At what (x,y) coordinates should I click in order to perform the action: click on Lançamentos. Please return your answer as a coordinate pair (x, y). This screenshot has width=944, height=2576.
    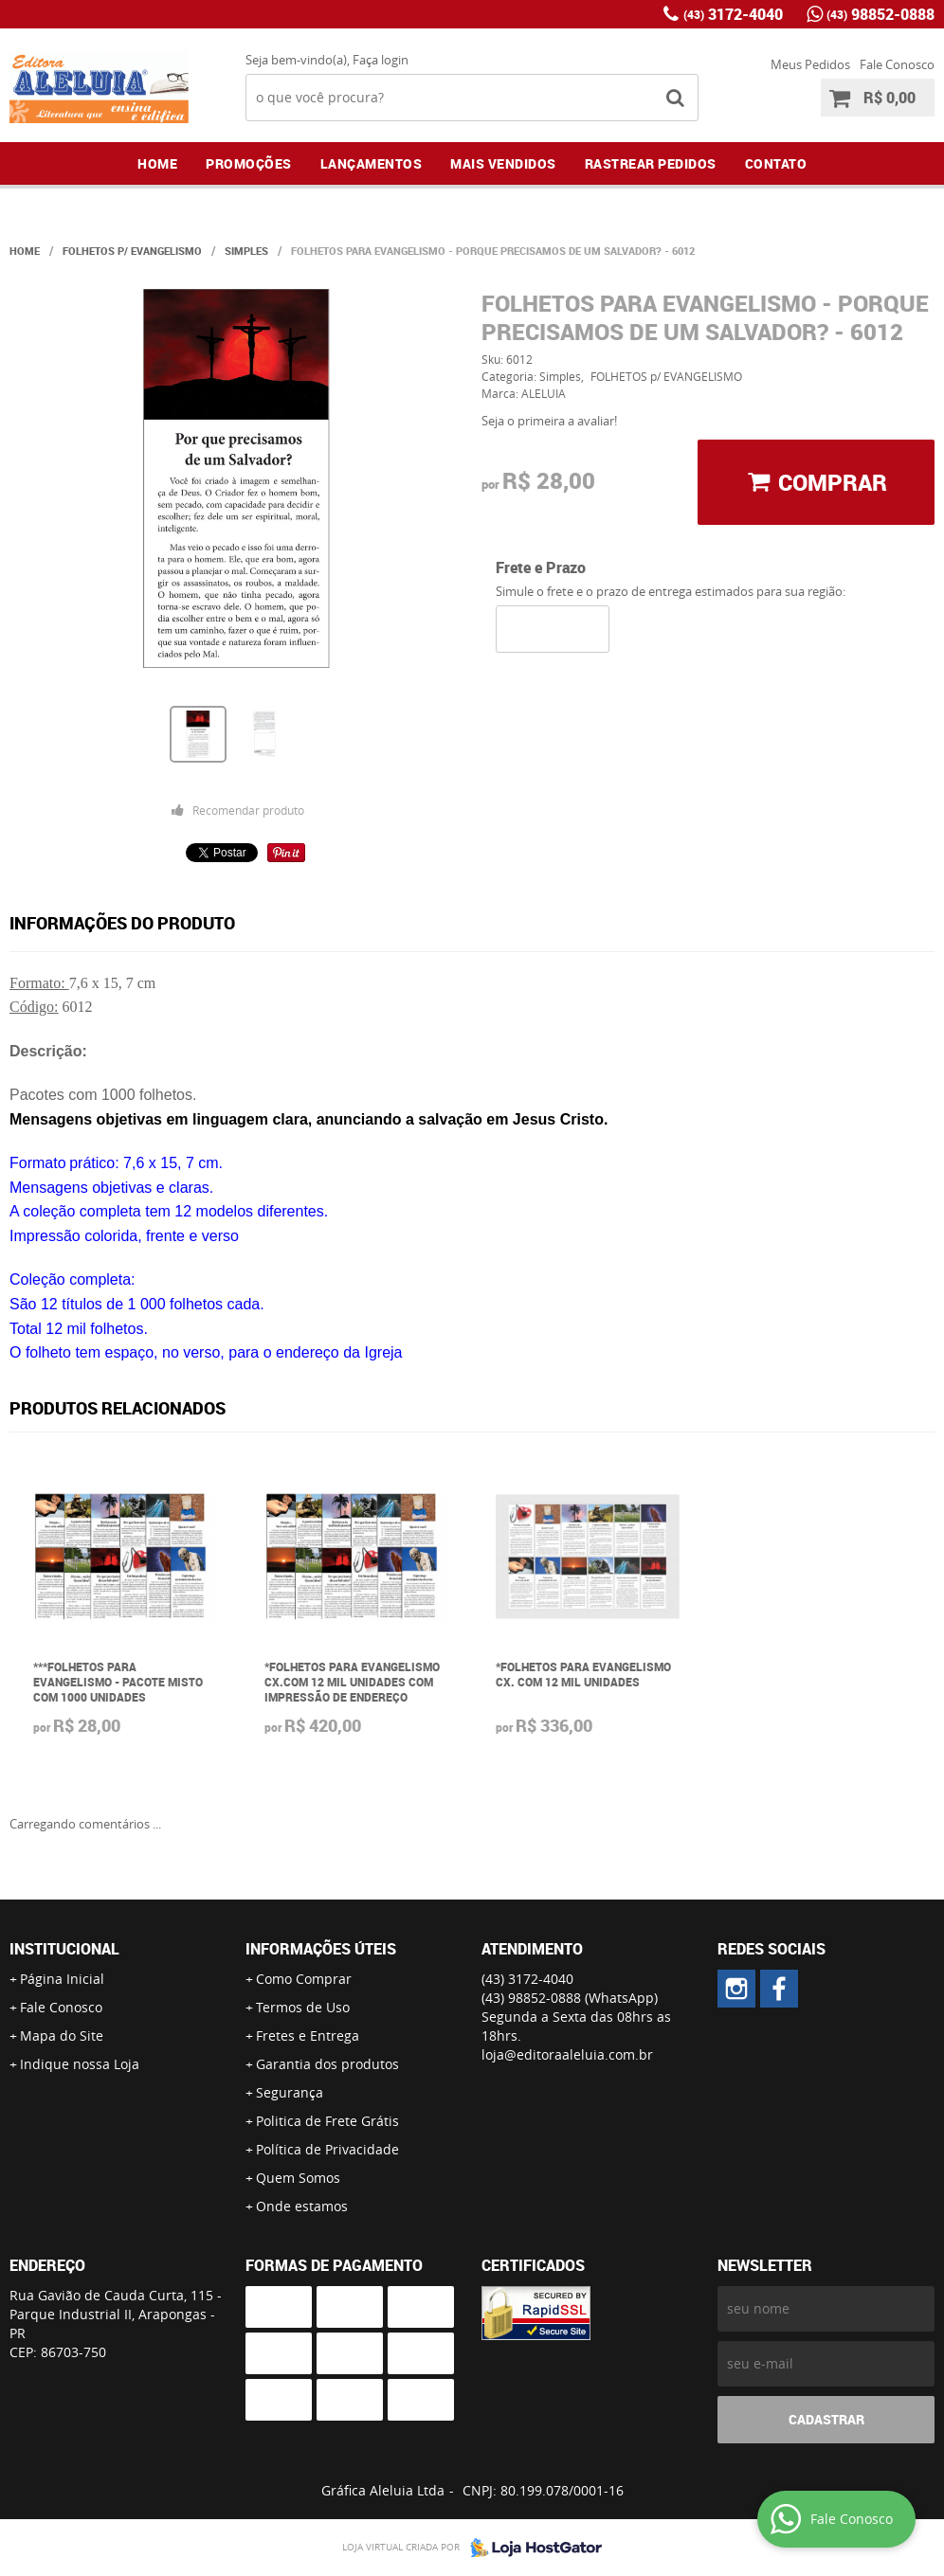
    Looking at the image, I should click on (371, 163).